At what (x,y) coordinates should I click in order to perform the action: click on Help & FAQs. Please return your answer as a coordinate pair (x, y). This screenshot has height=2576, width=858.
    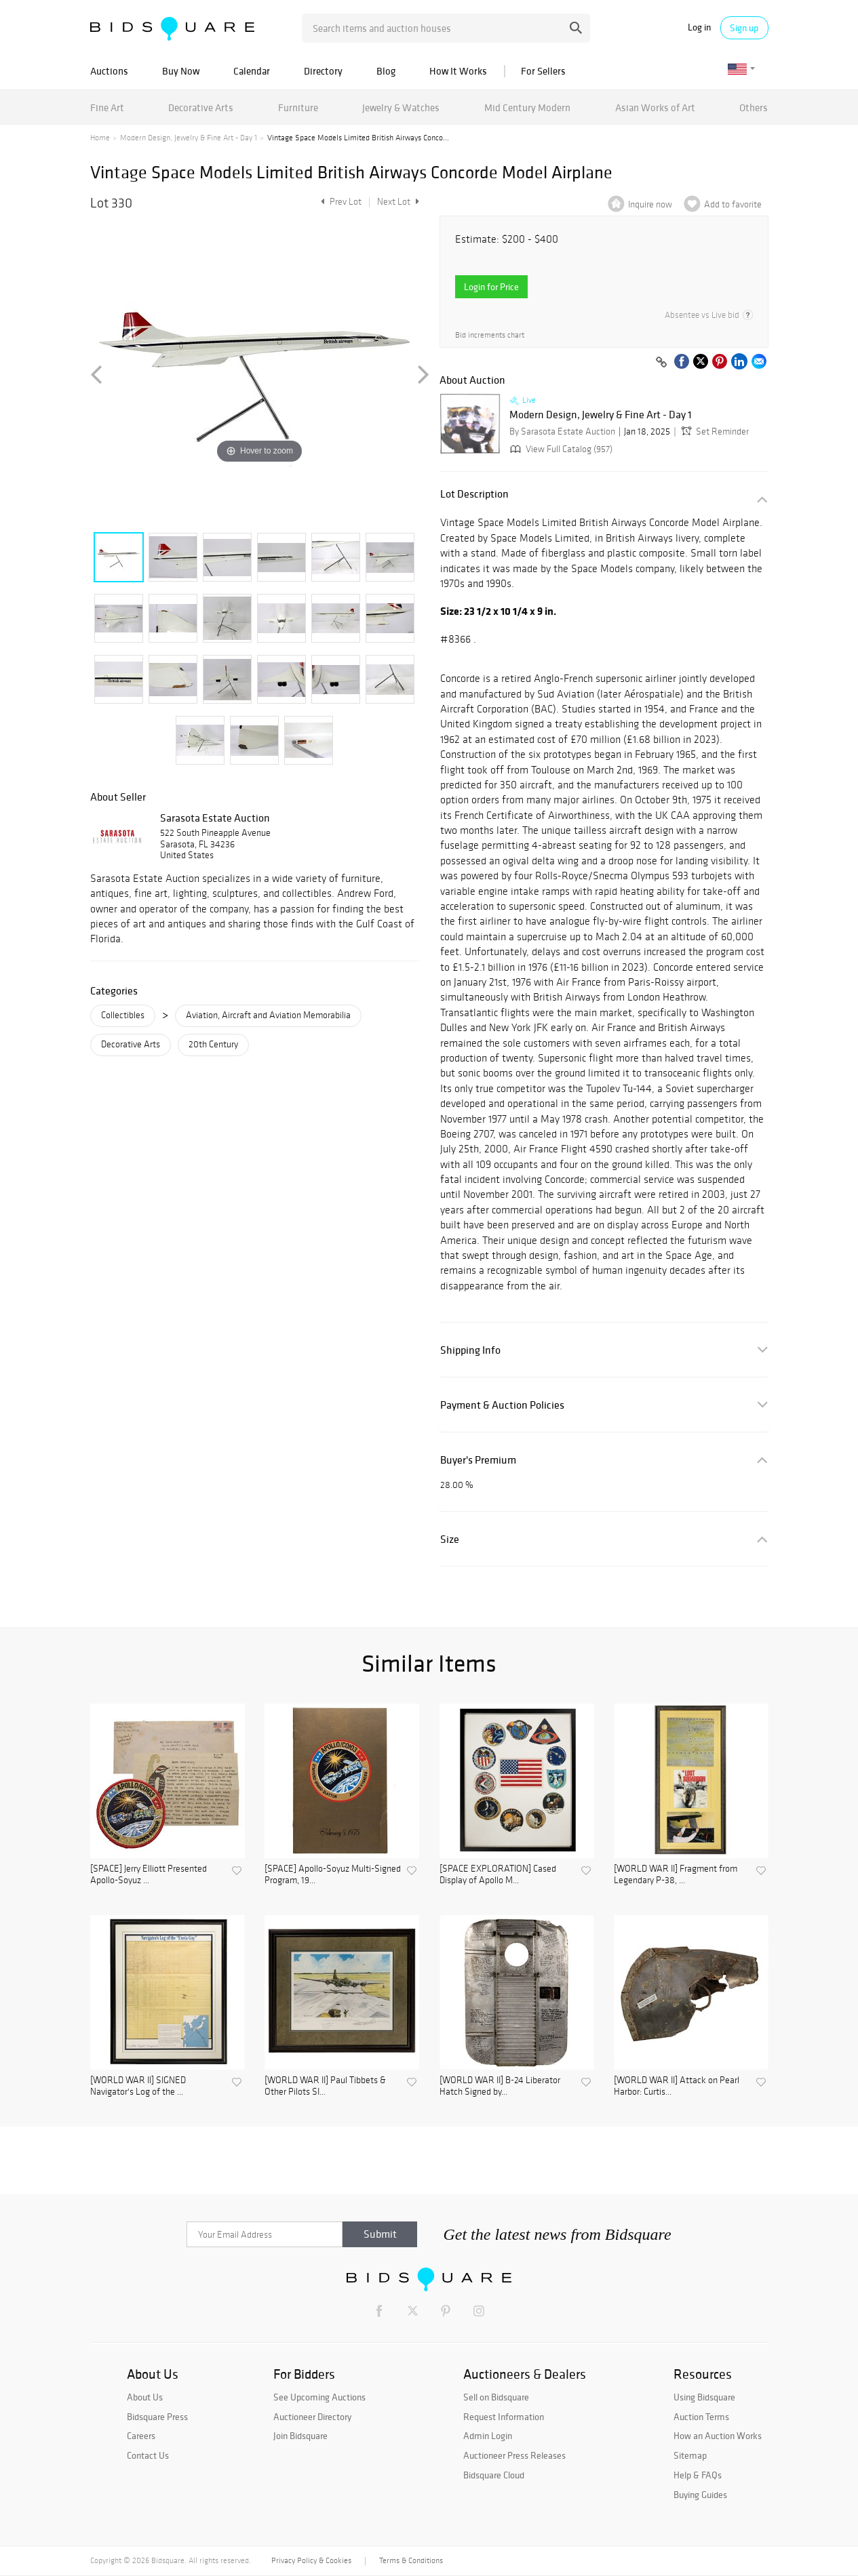
    Looking at the image, I should click on (698, 2475).